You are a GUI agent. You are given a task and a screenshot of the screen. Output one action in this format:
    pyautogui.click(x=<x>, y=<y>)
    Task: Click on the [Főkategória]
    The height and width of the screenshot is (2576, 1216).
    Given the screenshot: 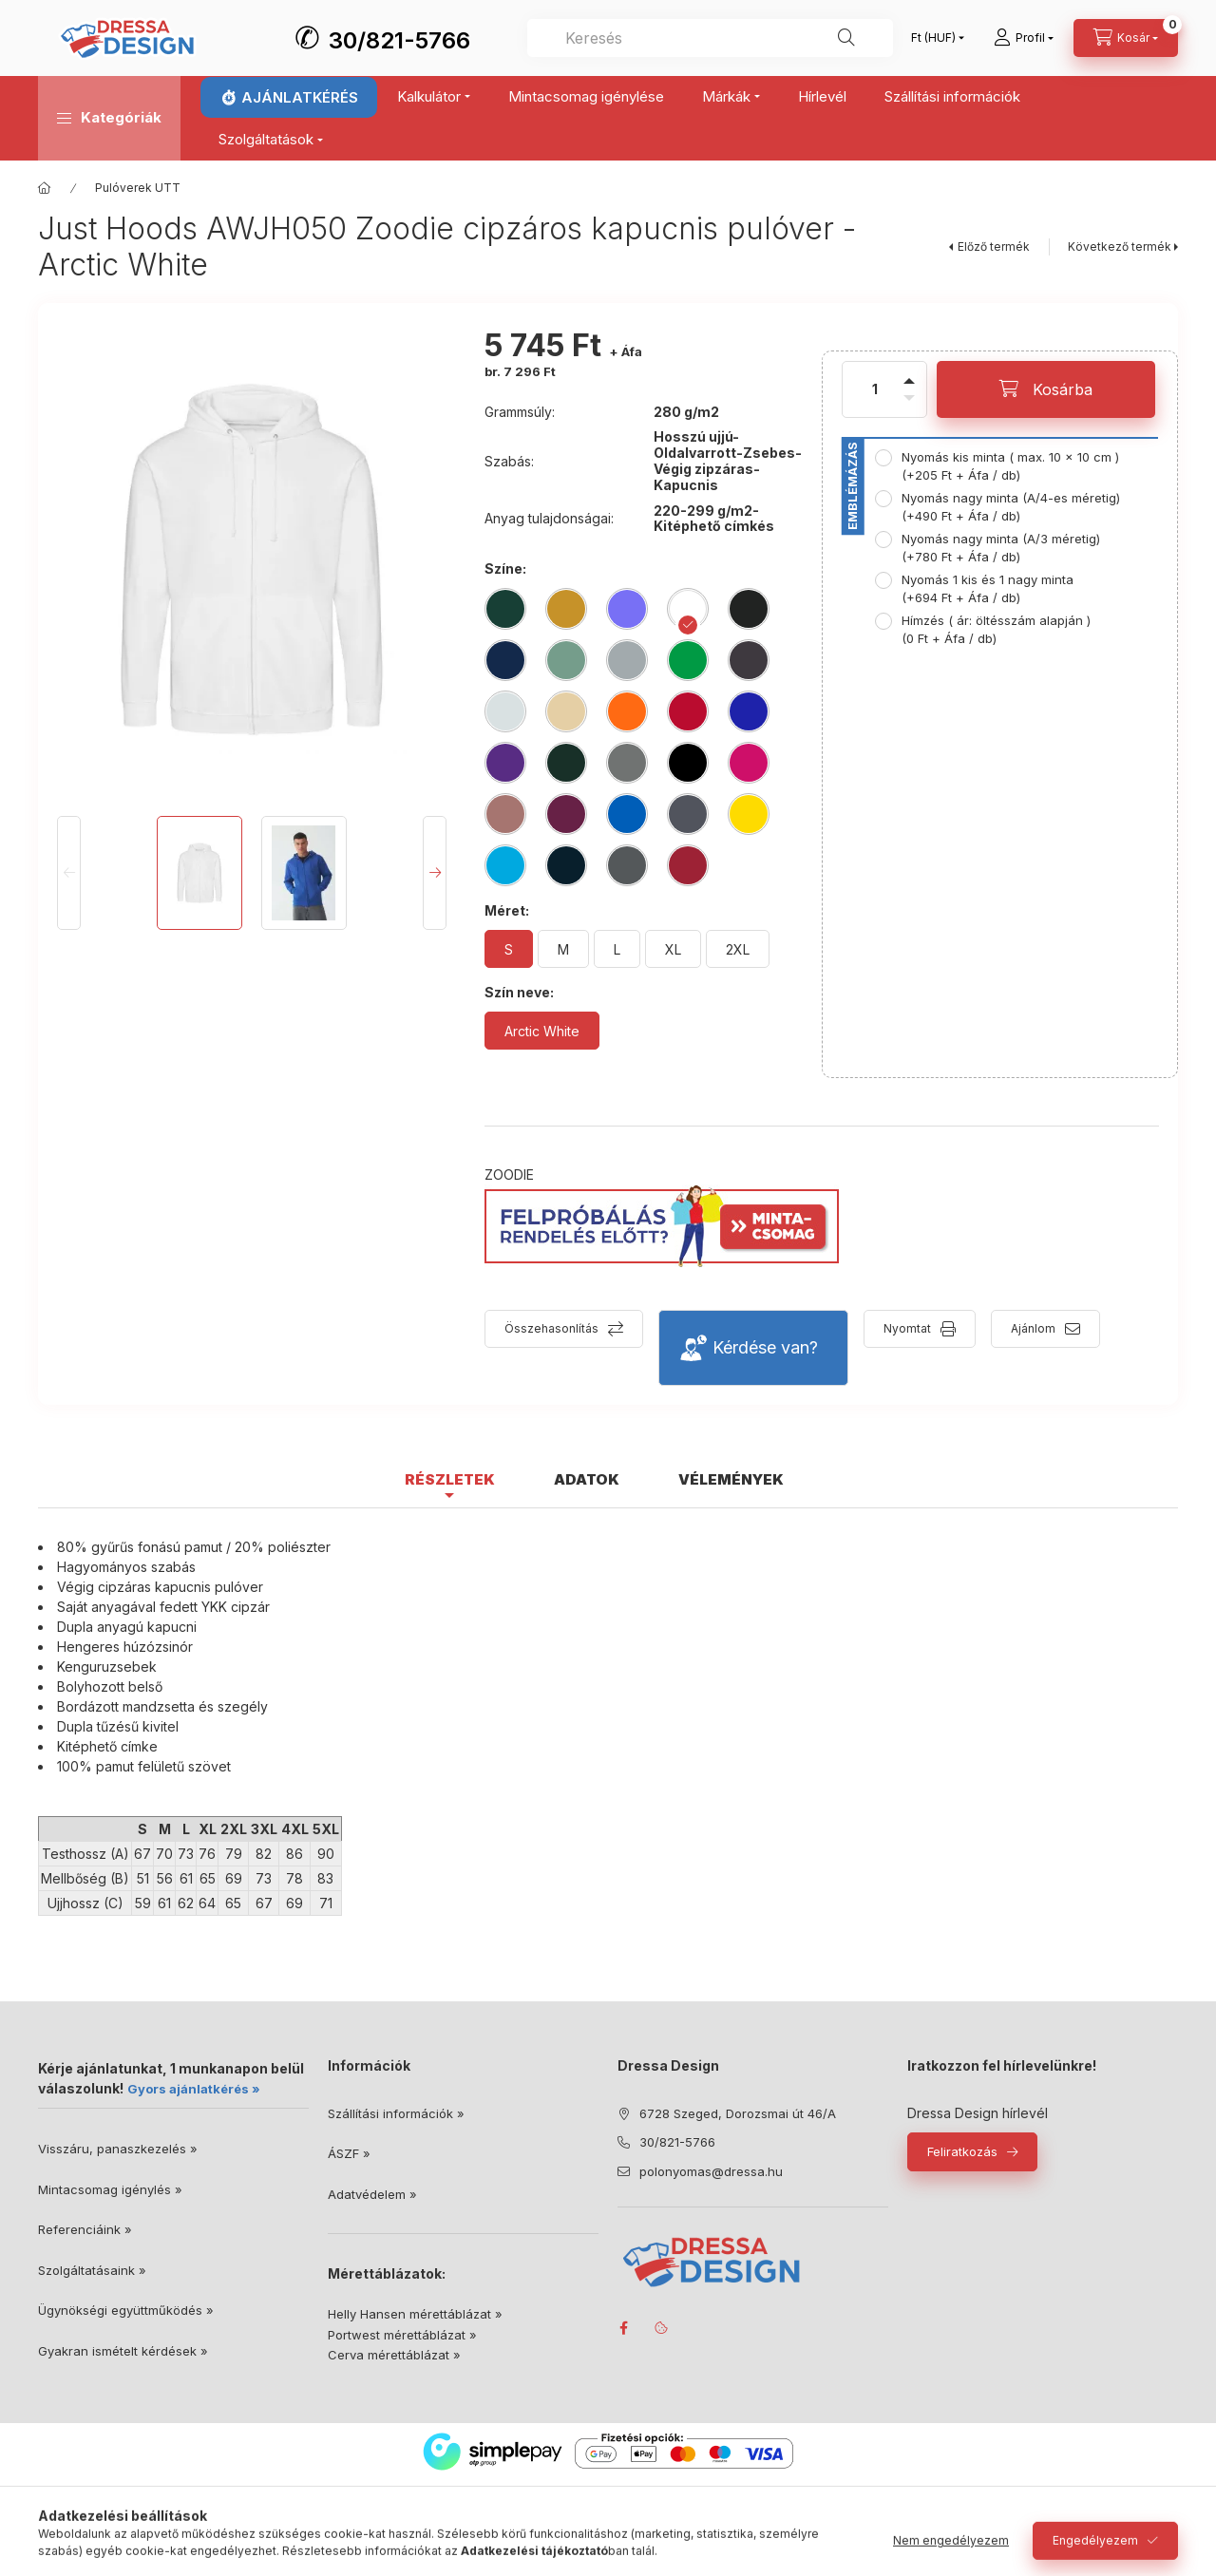 What is the action you would take?
    pyautogui.click(x=44, y=188)
    